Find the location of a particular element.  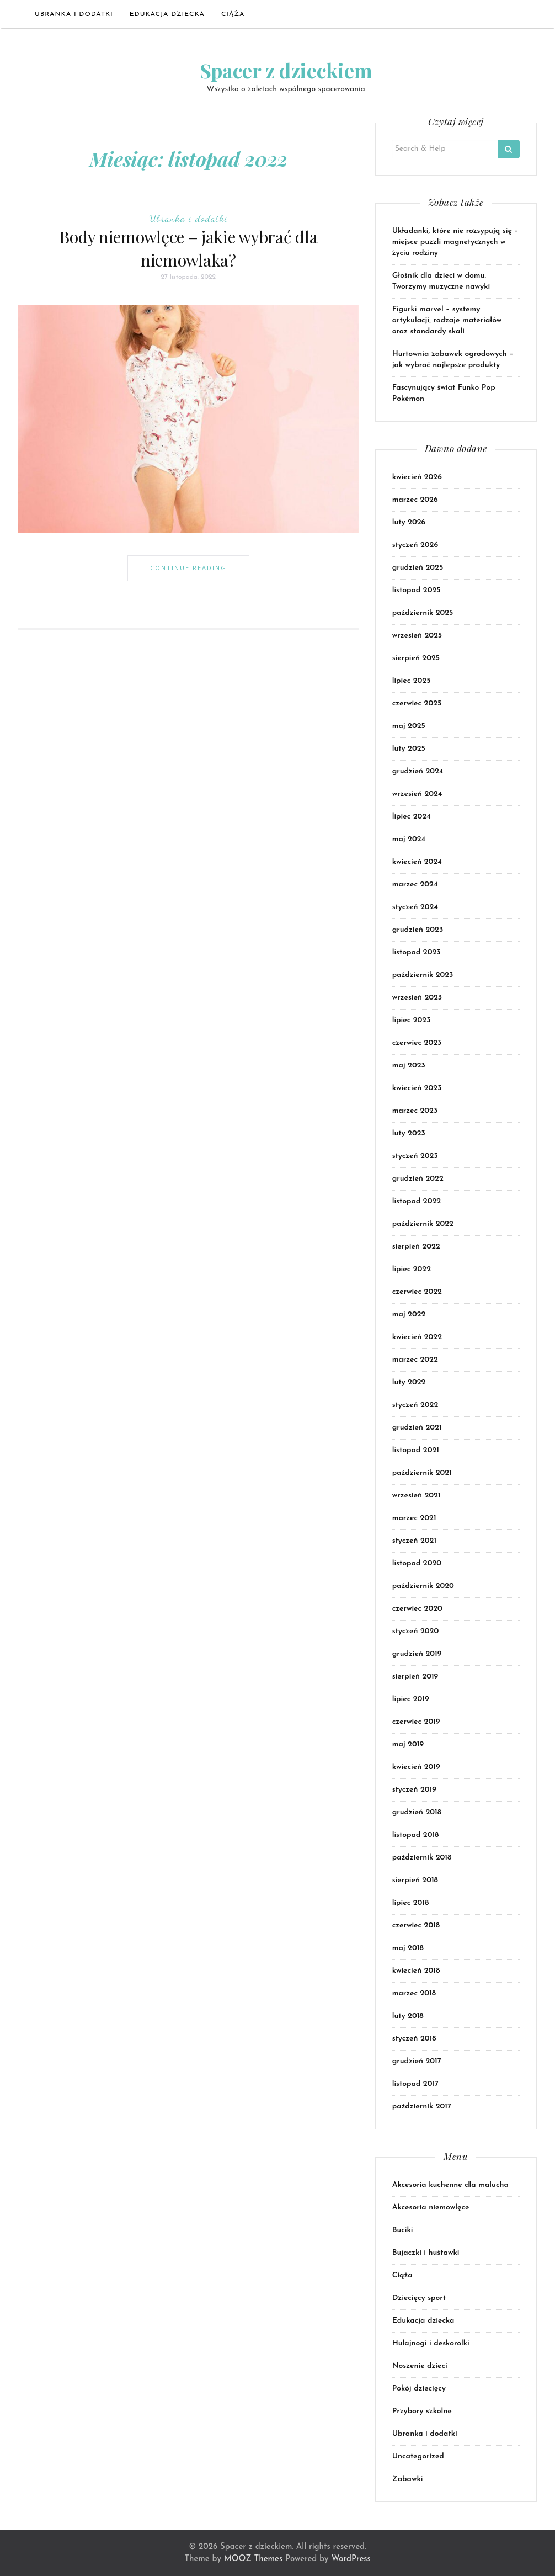

sierpień 2019 is located at coordinates (415, 1676).